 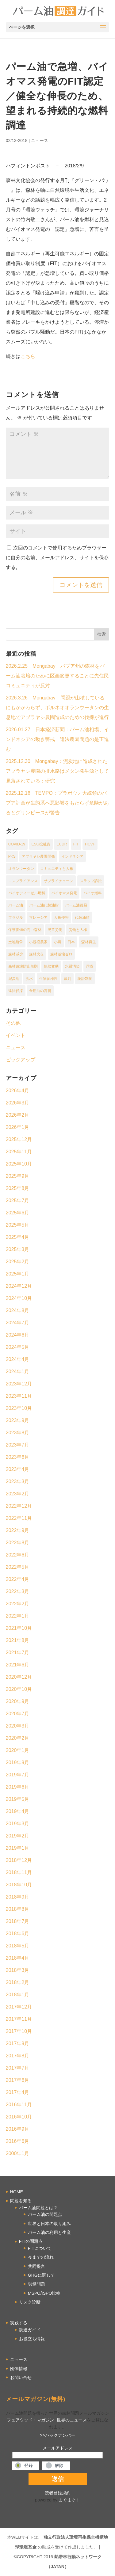 I want to click on 読者登録規約, so click(x=58, y=2492).